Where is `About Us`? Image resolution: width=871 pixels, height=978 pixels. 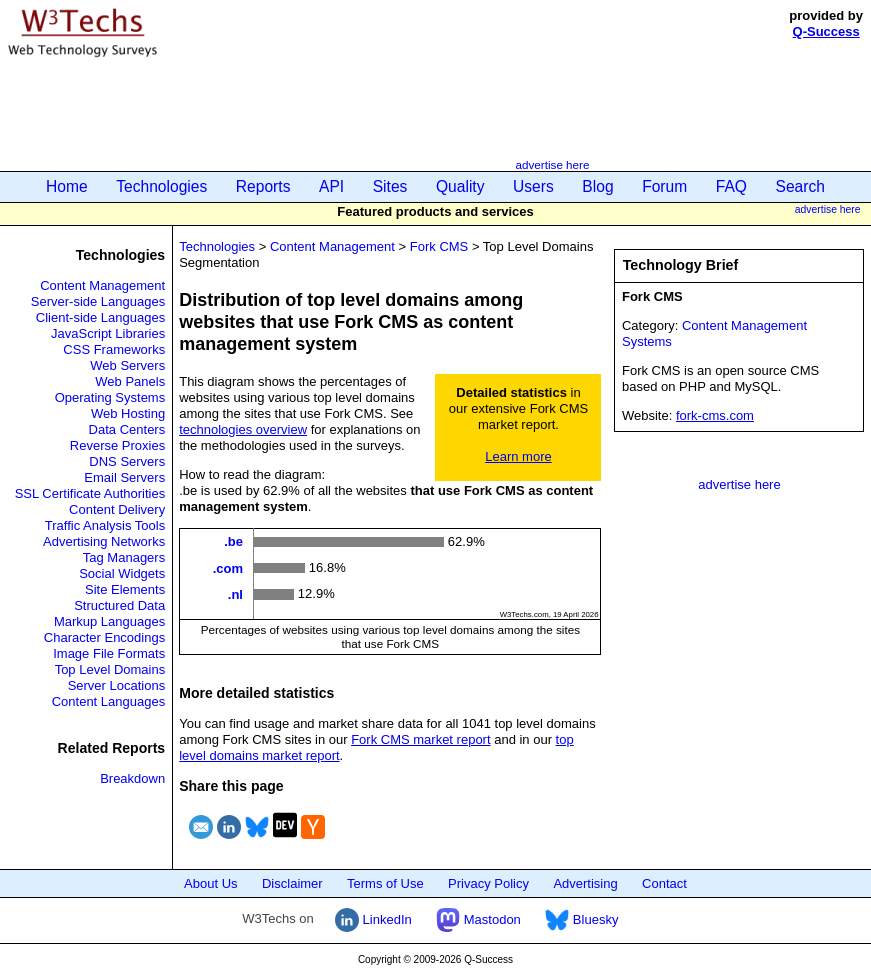 About Us is located at coordinates (210, 883).